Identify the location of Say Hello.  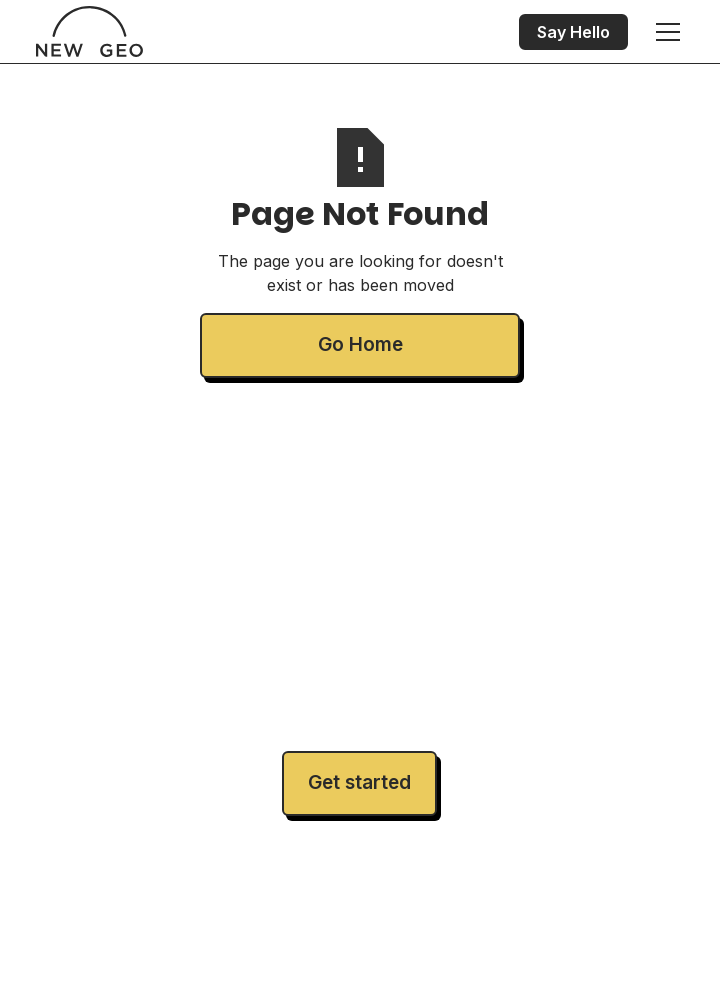
(573, 32).